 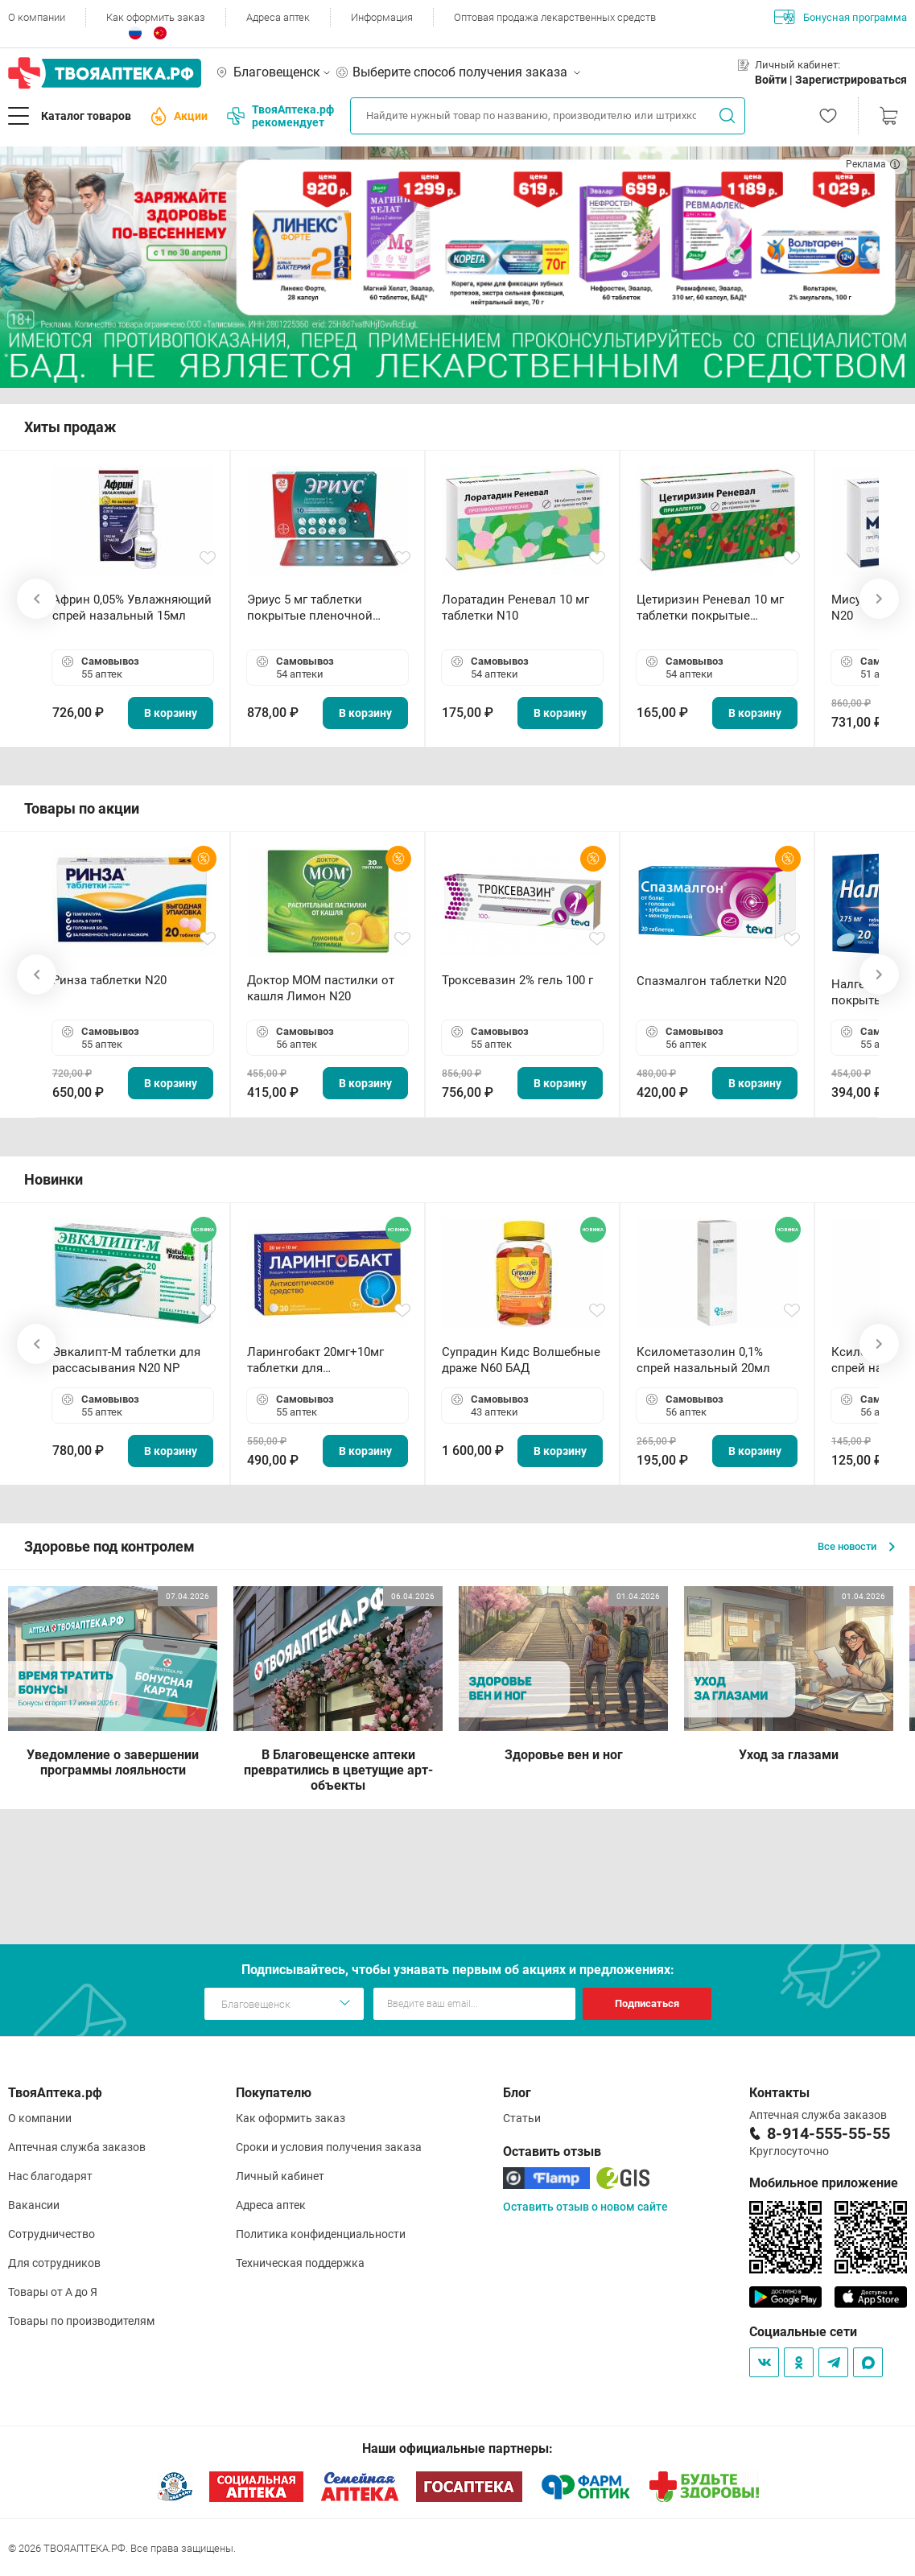 I want to click on Лоратадин Реневал 10 мг таблетки N10, so click(x=515, y=607).